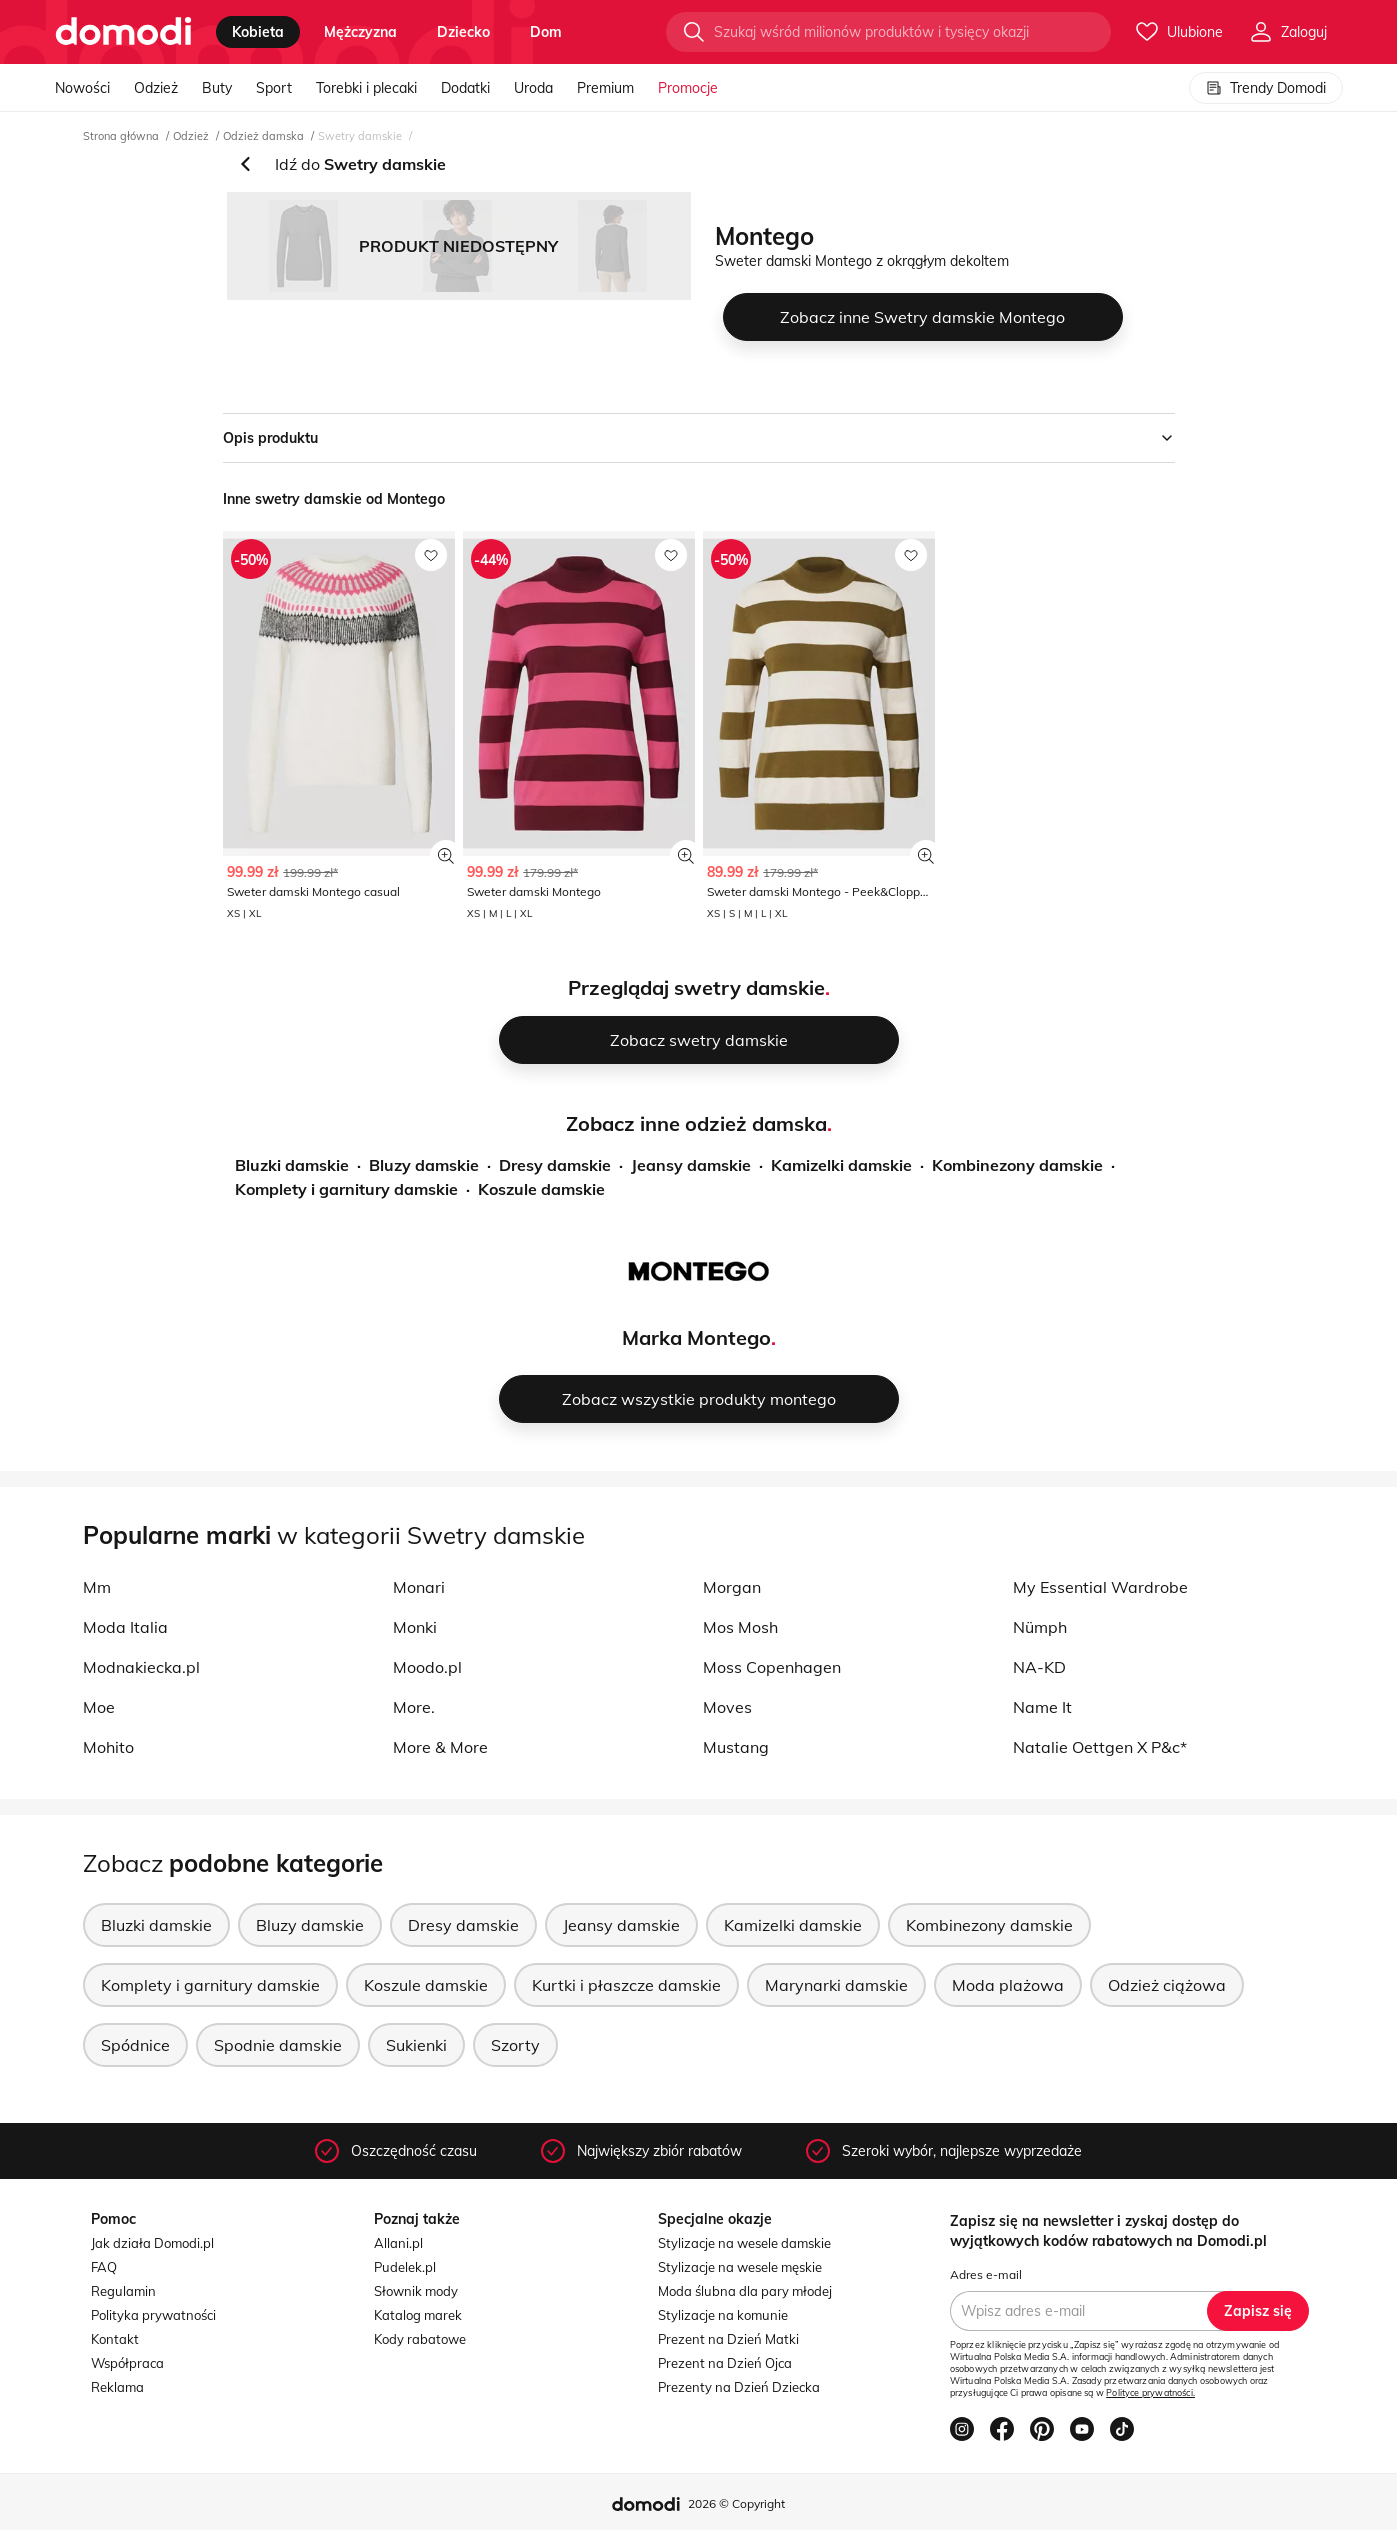 Image resolution: width=1397 pixels, height=2530 pixels. I want to click on Szorty, so click(515, 2045).